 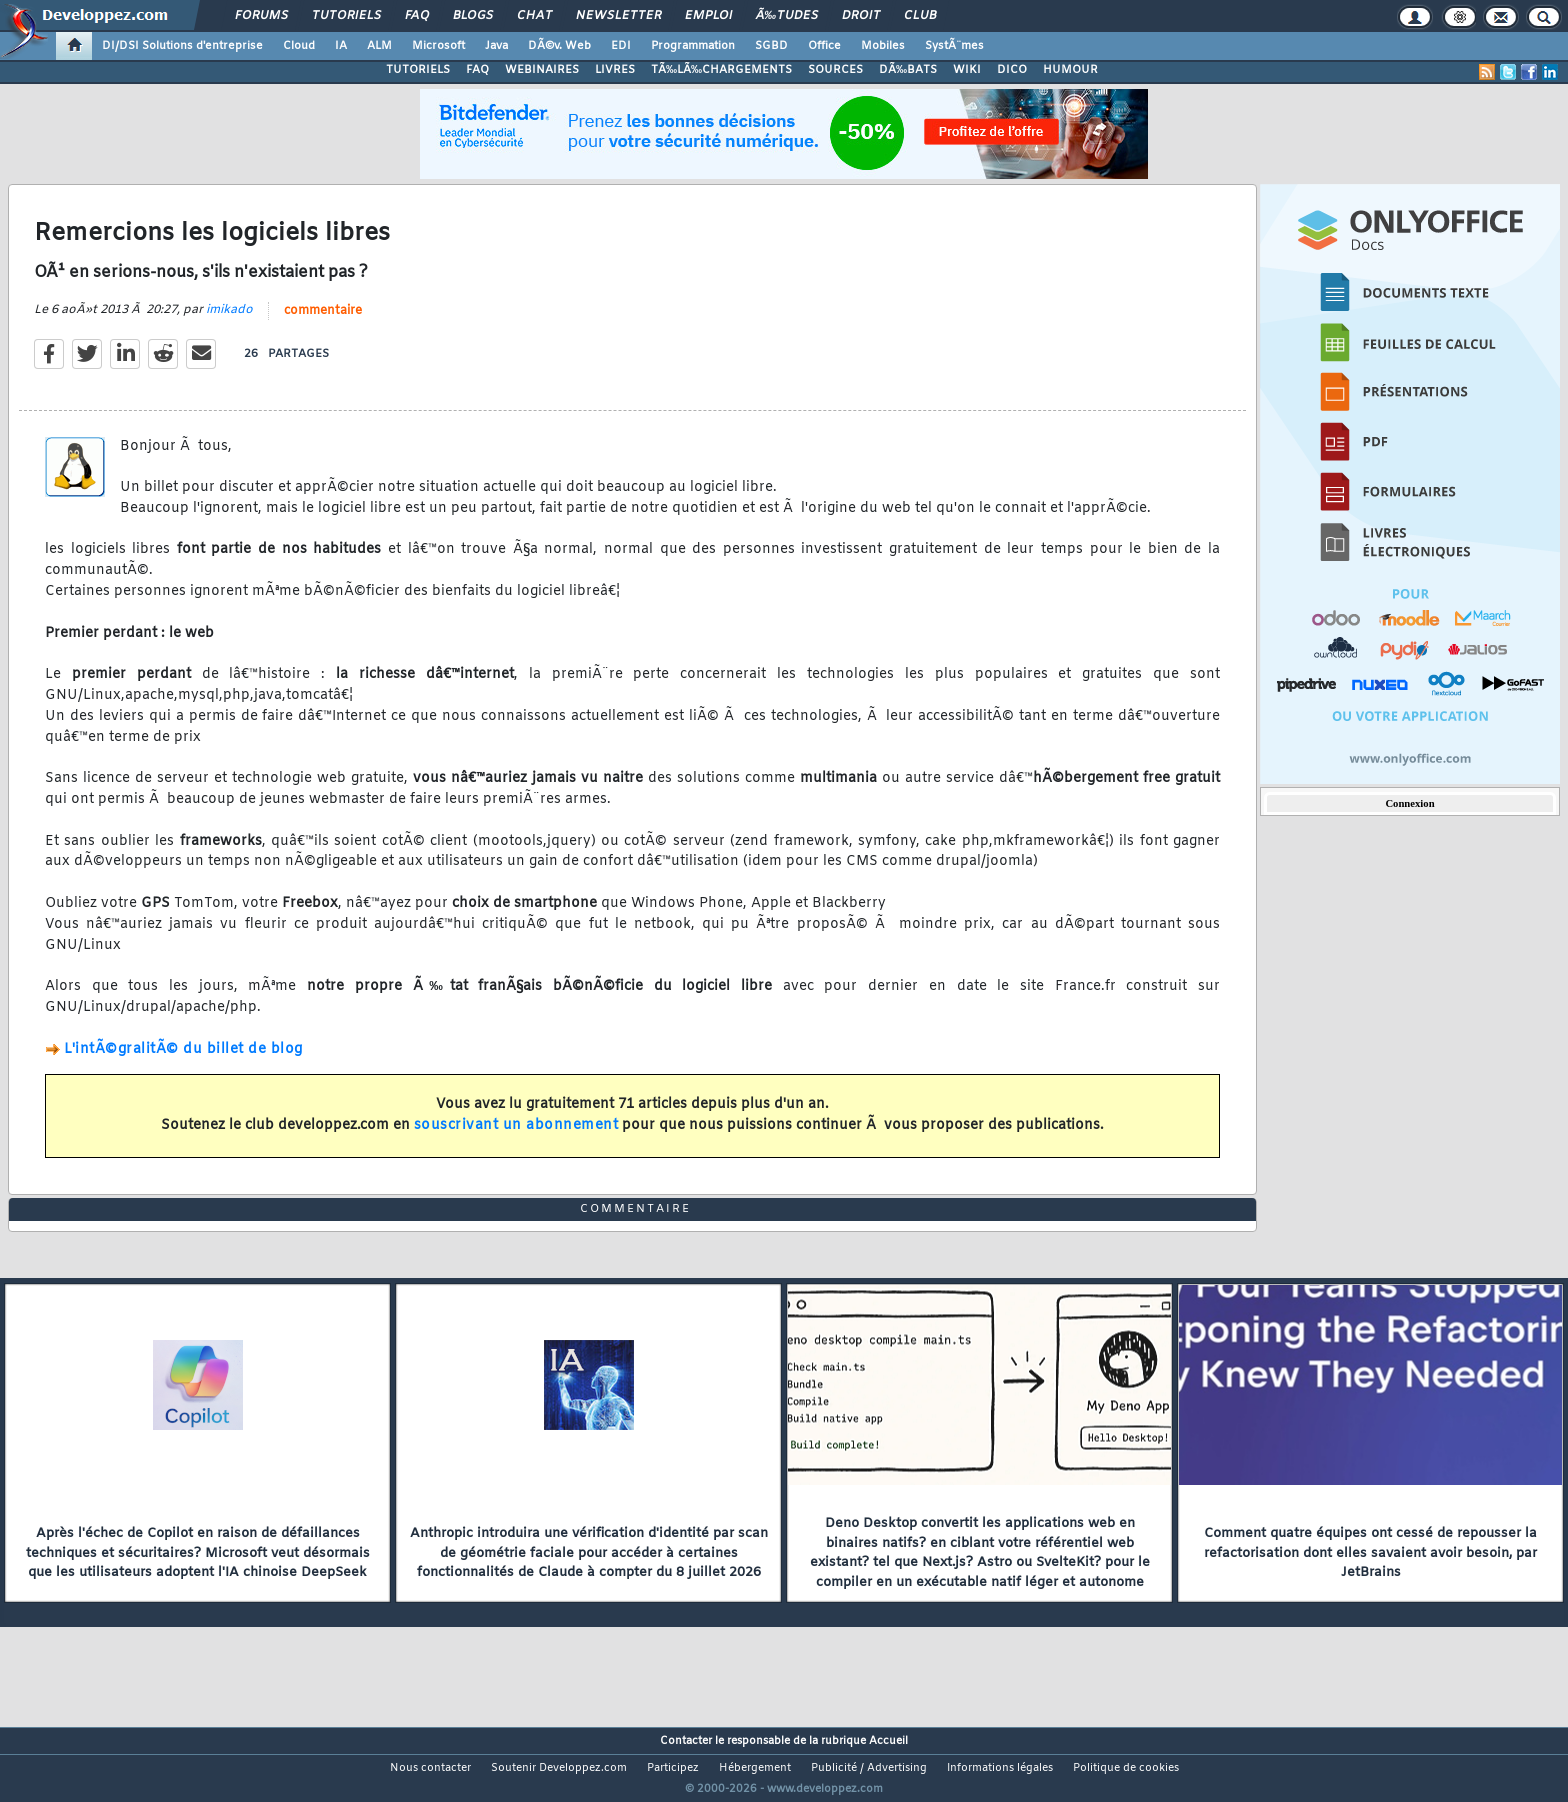 What do you see at coordinates (708, 16) in the screenshot?
I see `Emploi` at bounding box center [708, 16].